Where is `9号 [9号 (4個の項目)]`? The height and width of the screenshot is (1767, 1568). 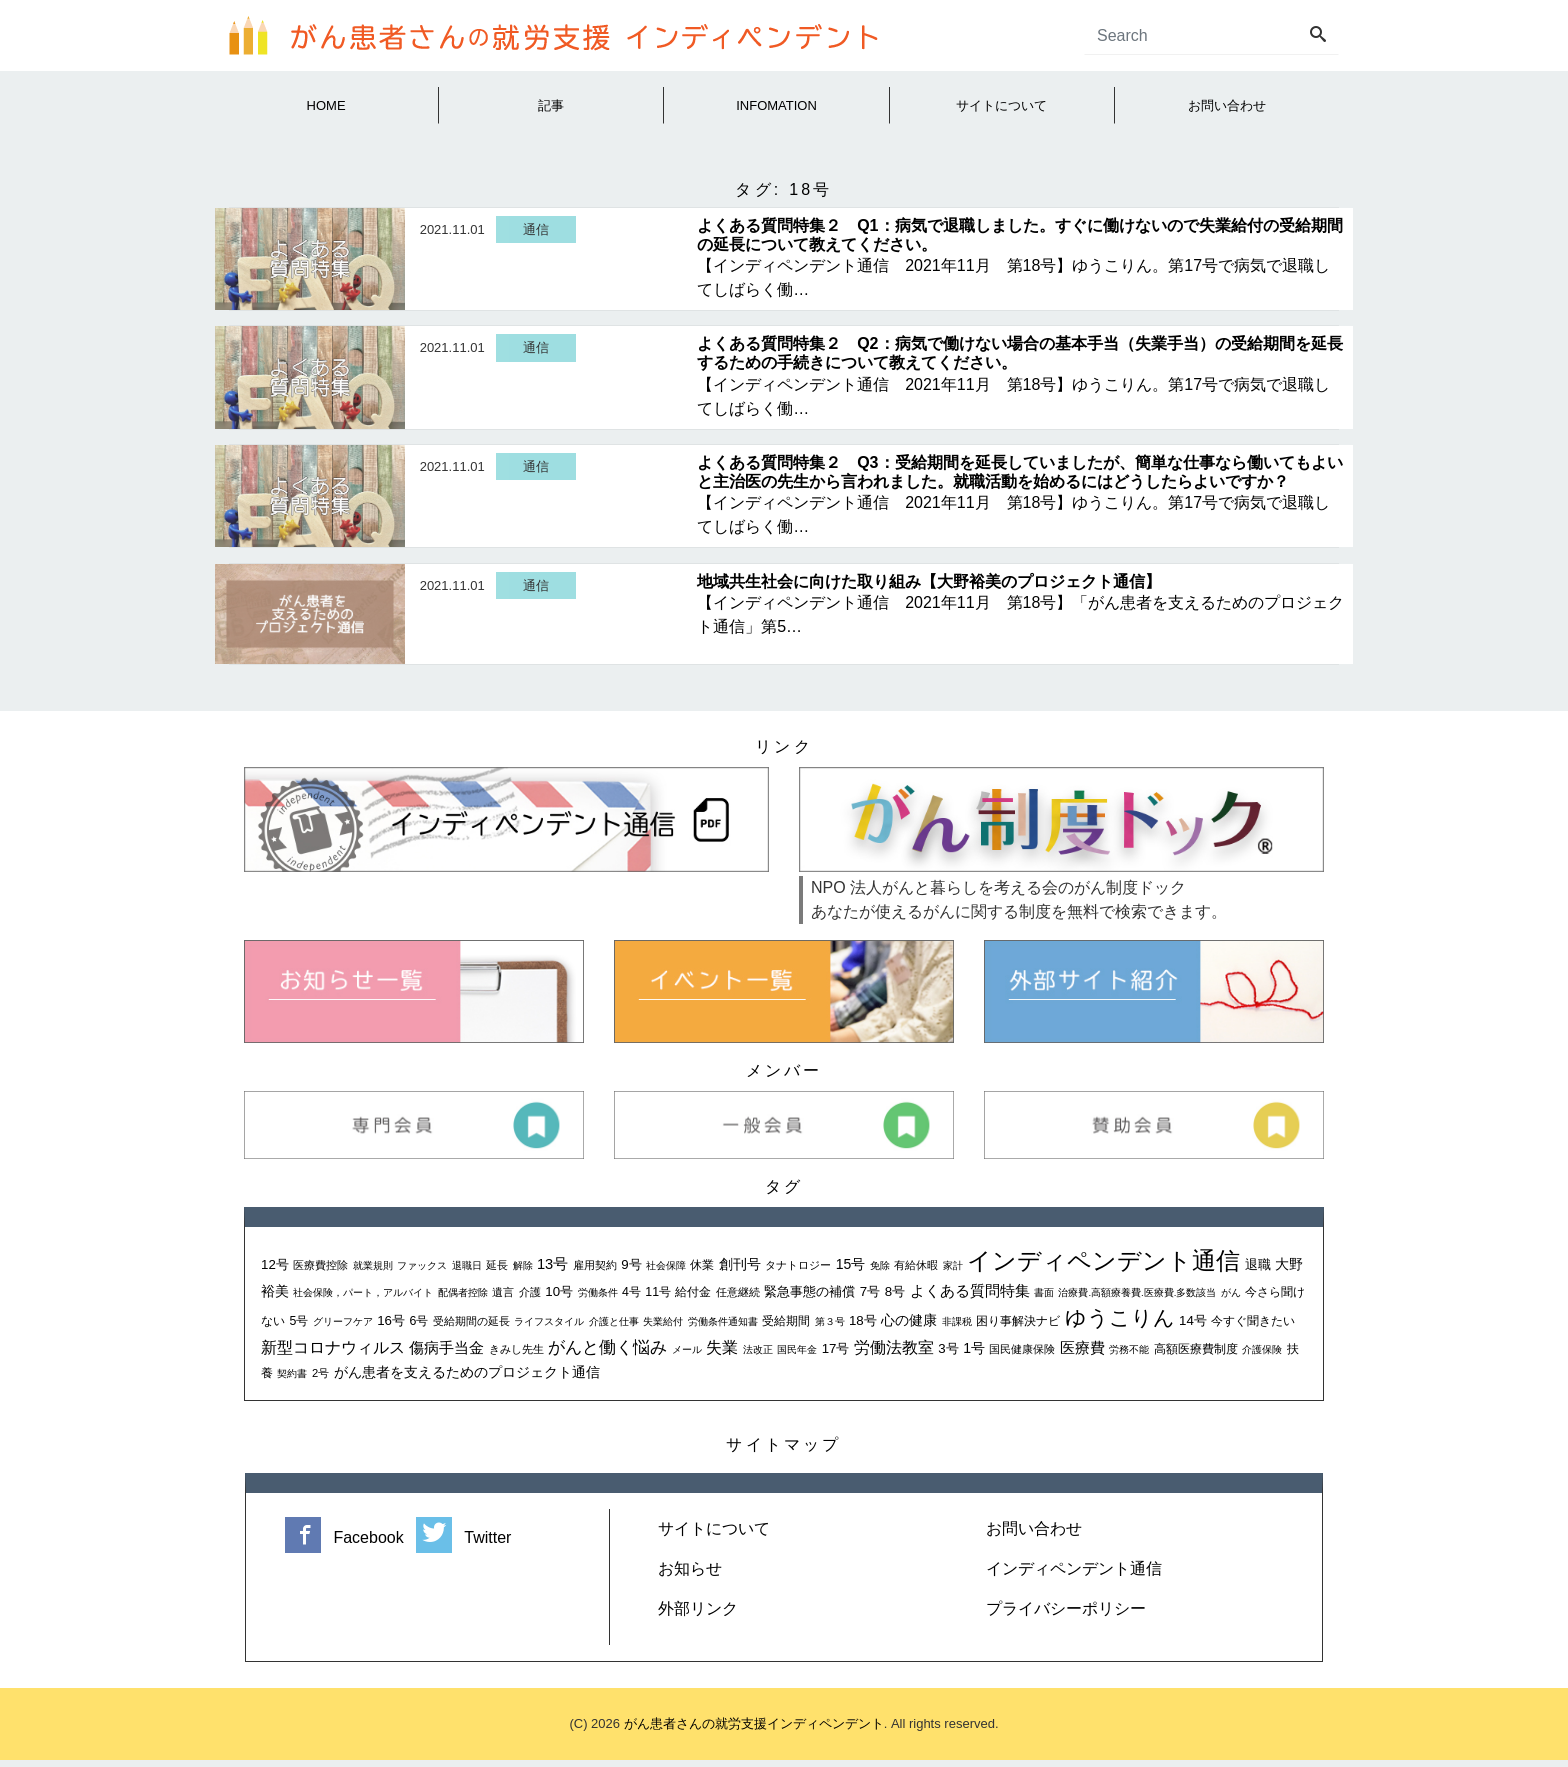
9号 [9号 (4個の項目)] is located at coordinates (631, 1271).